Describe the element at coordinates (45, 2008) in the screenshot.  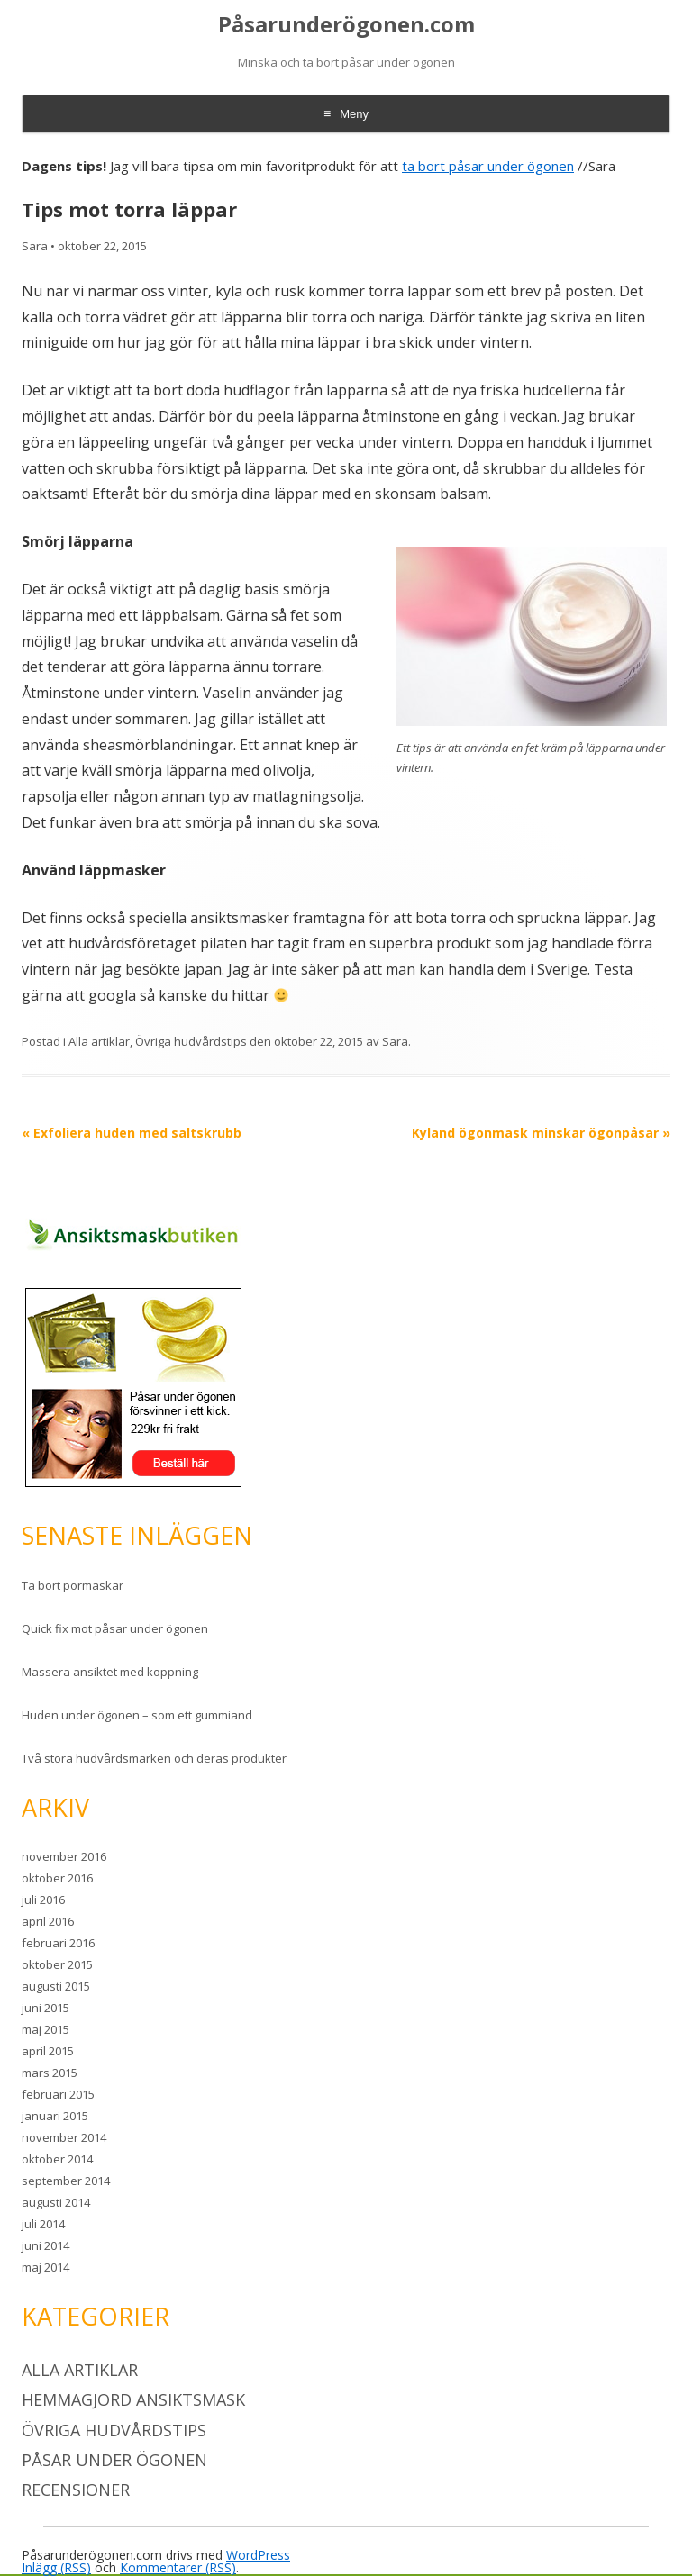
I see `juni 2015` at that location.